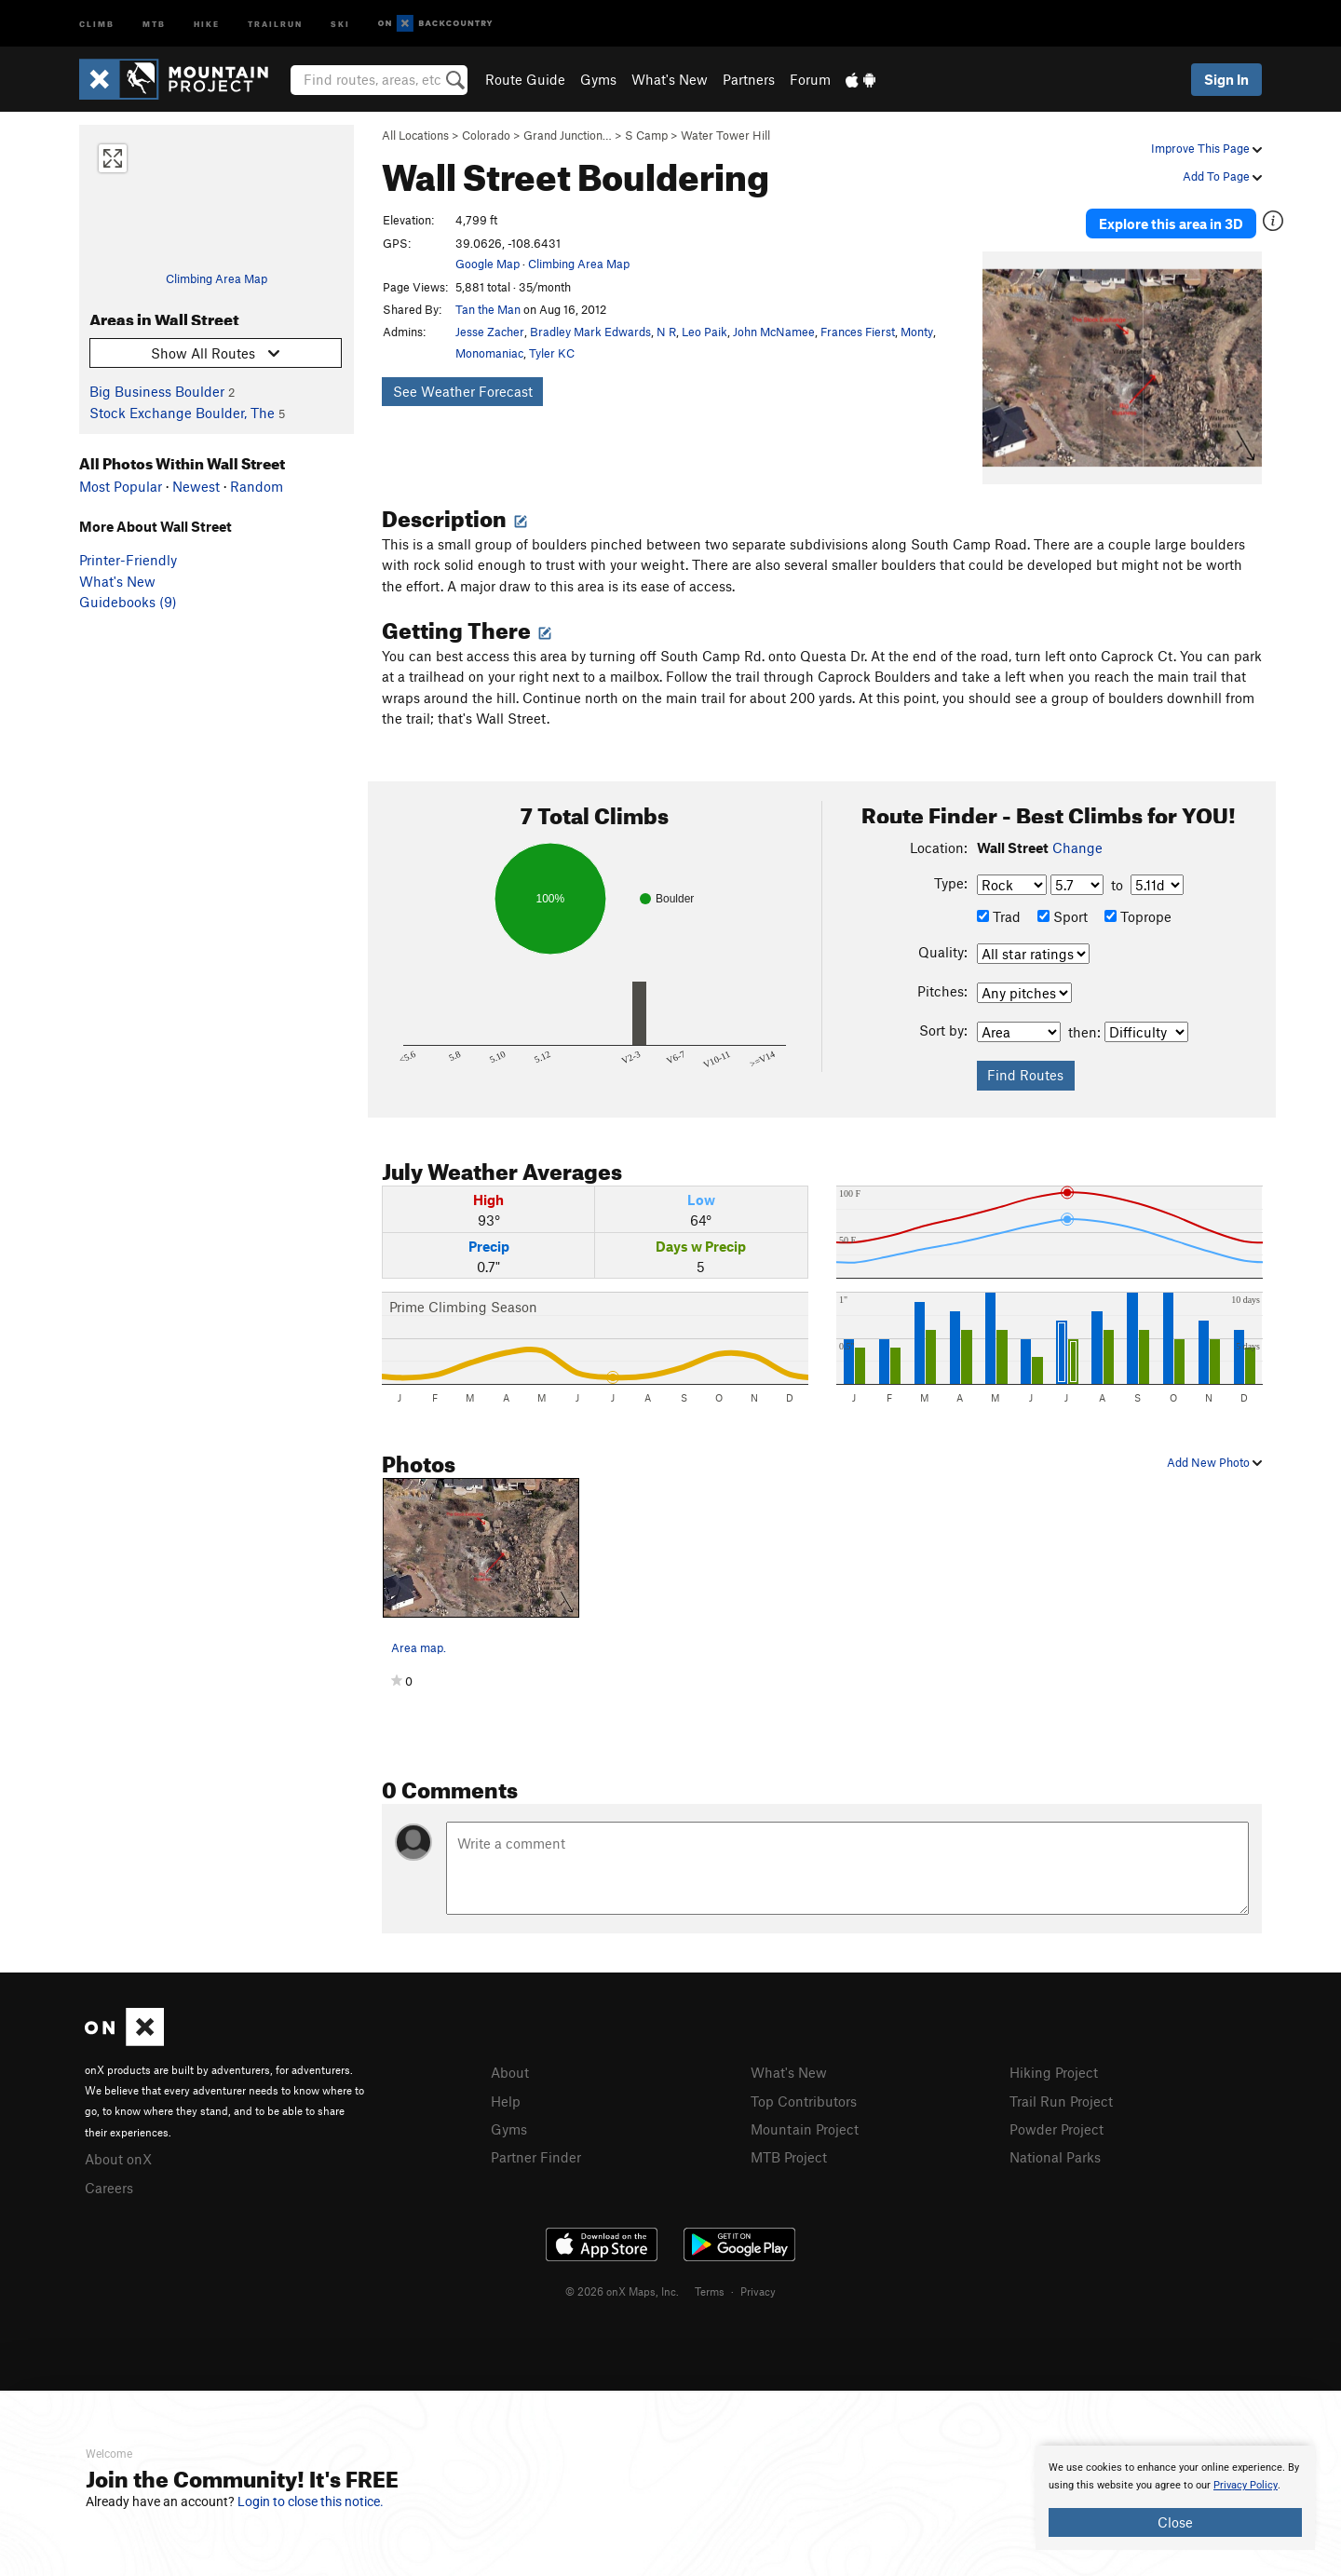  What do you see at coordinates (1226, 79) in the screenshot?
I see `Sign In` at bounding box center [1226, 79].